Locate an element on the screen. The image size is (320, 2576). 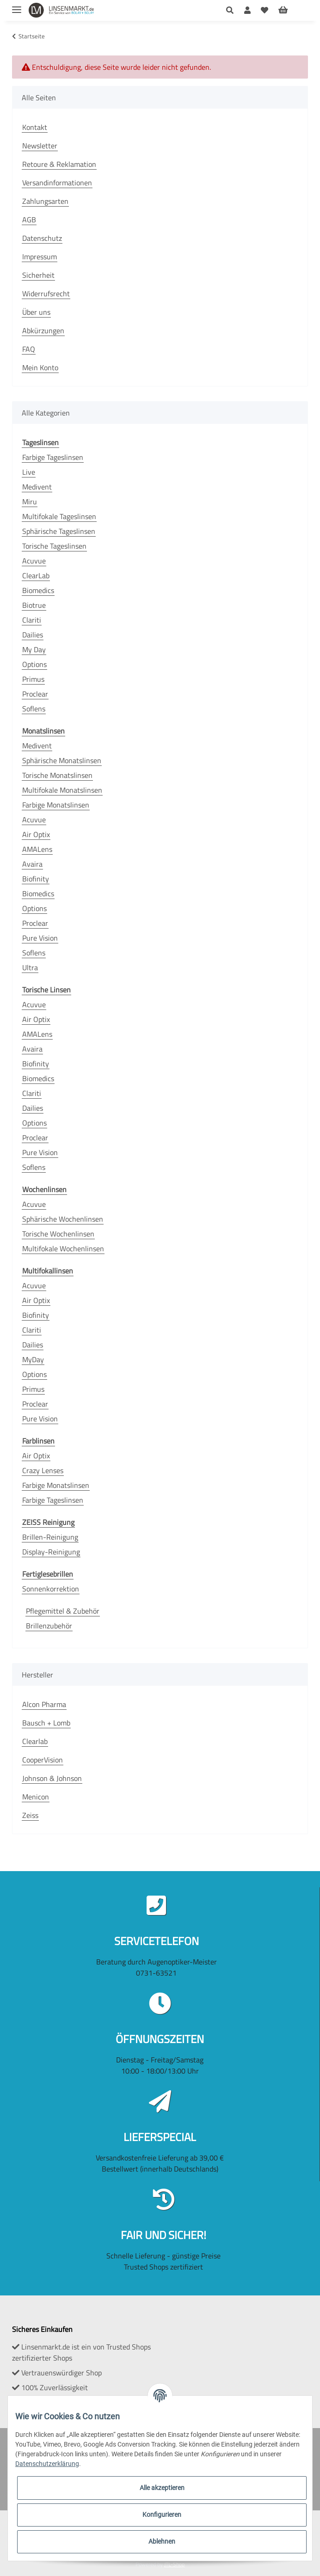
Dailies is located at coordinates (32, 634).